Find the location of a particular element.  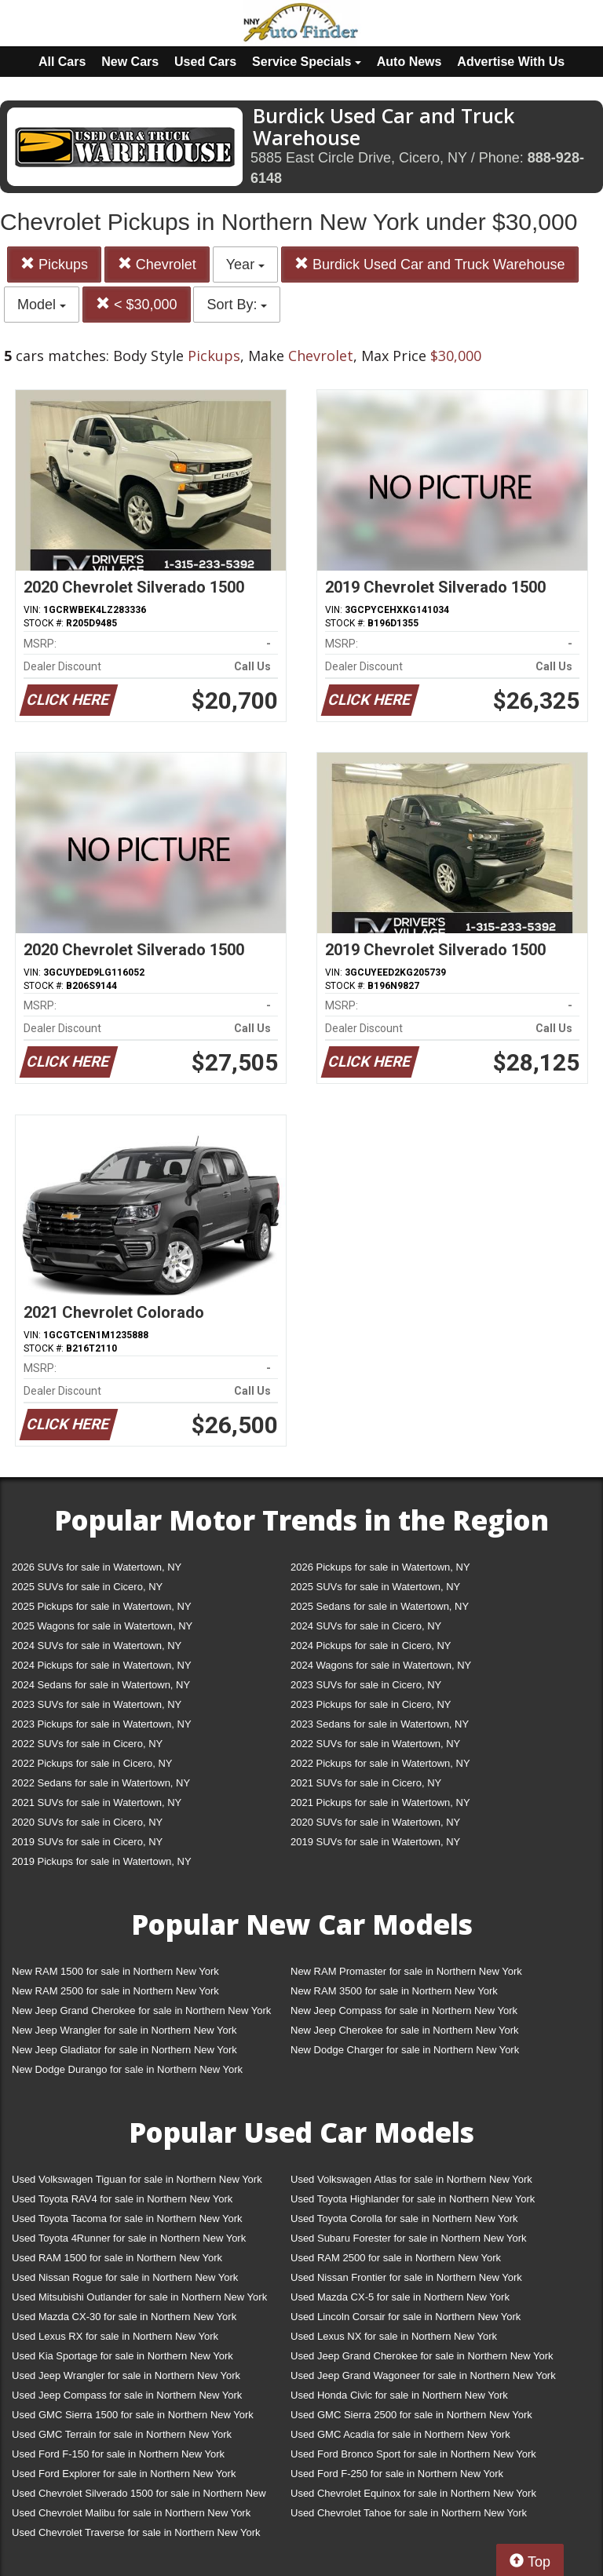

Used GMC Acadia for sale in Northern New York is located at coordinates (400, 2434).